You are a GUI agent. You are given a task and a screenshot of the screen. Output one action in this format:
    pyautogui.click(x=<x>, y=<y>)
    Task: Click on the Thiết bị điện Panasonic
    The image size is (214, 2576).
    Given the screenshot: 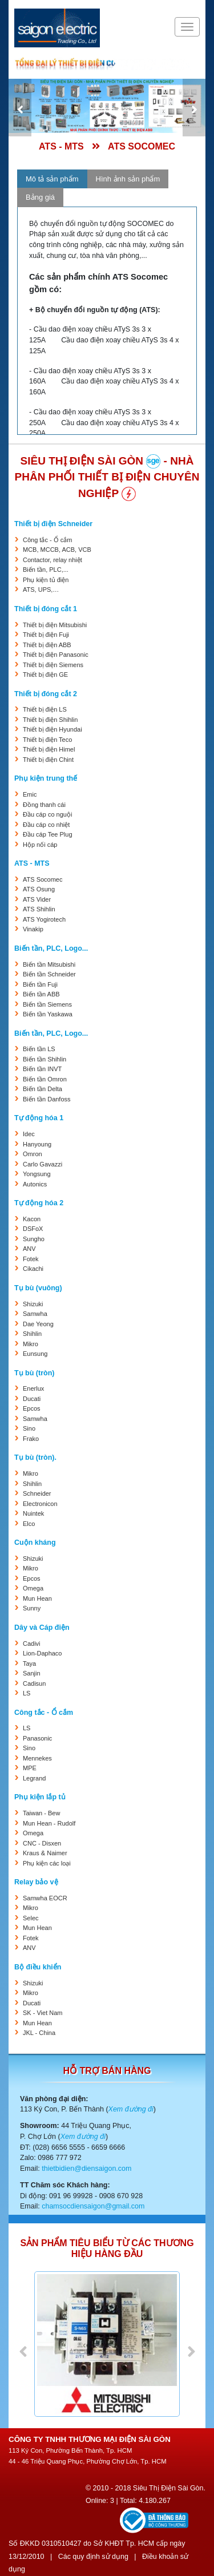 What is the action you would take?
    pyautogui.click(x=55, y=654)
    